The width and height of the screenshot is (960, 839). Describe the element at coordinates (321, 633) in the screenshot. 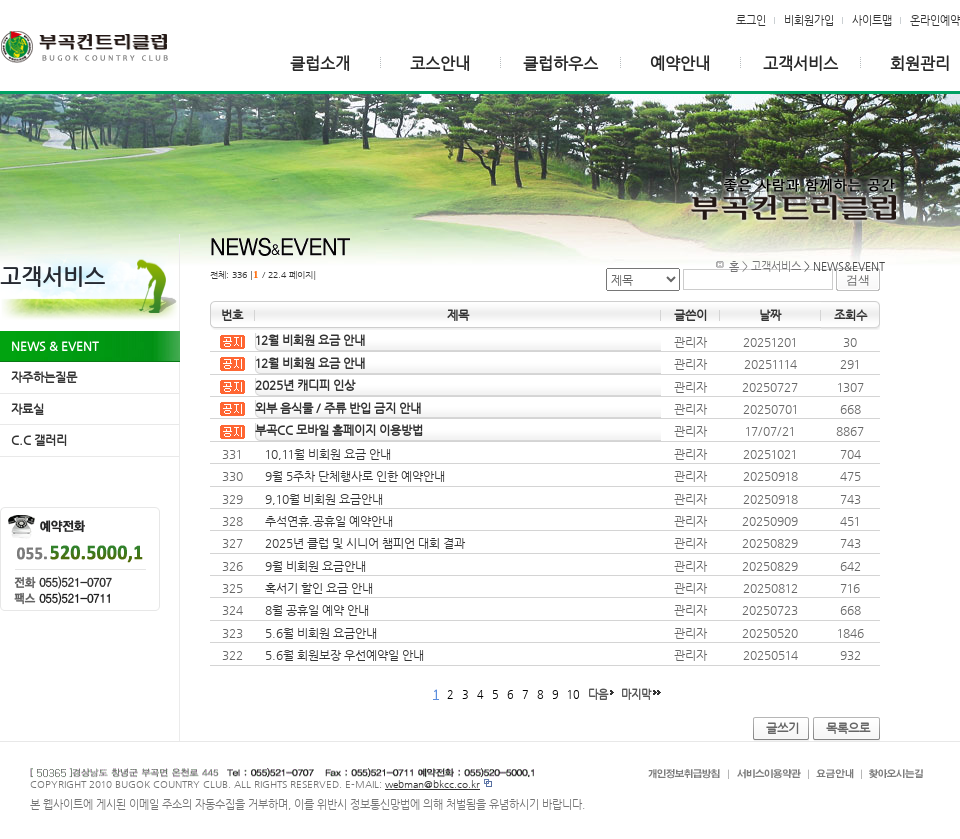

I see `5.6월 비회원 요금안내` at that location.